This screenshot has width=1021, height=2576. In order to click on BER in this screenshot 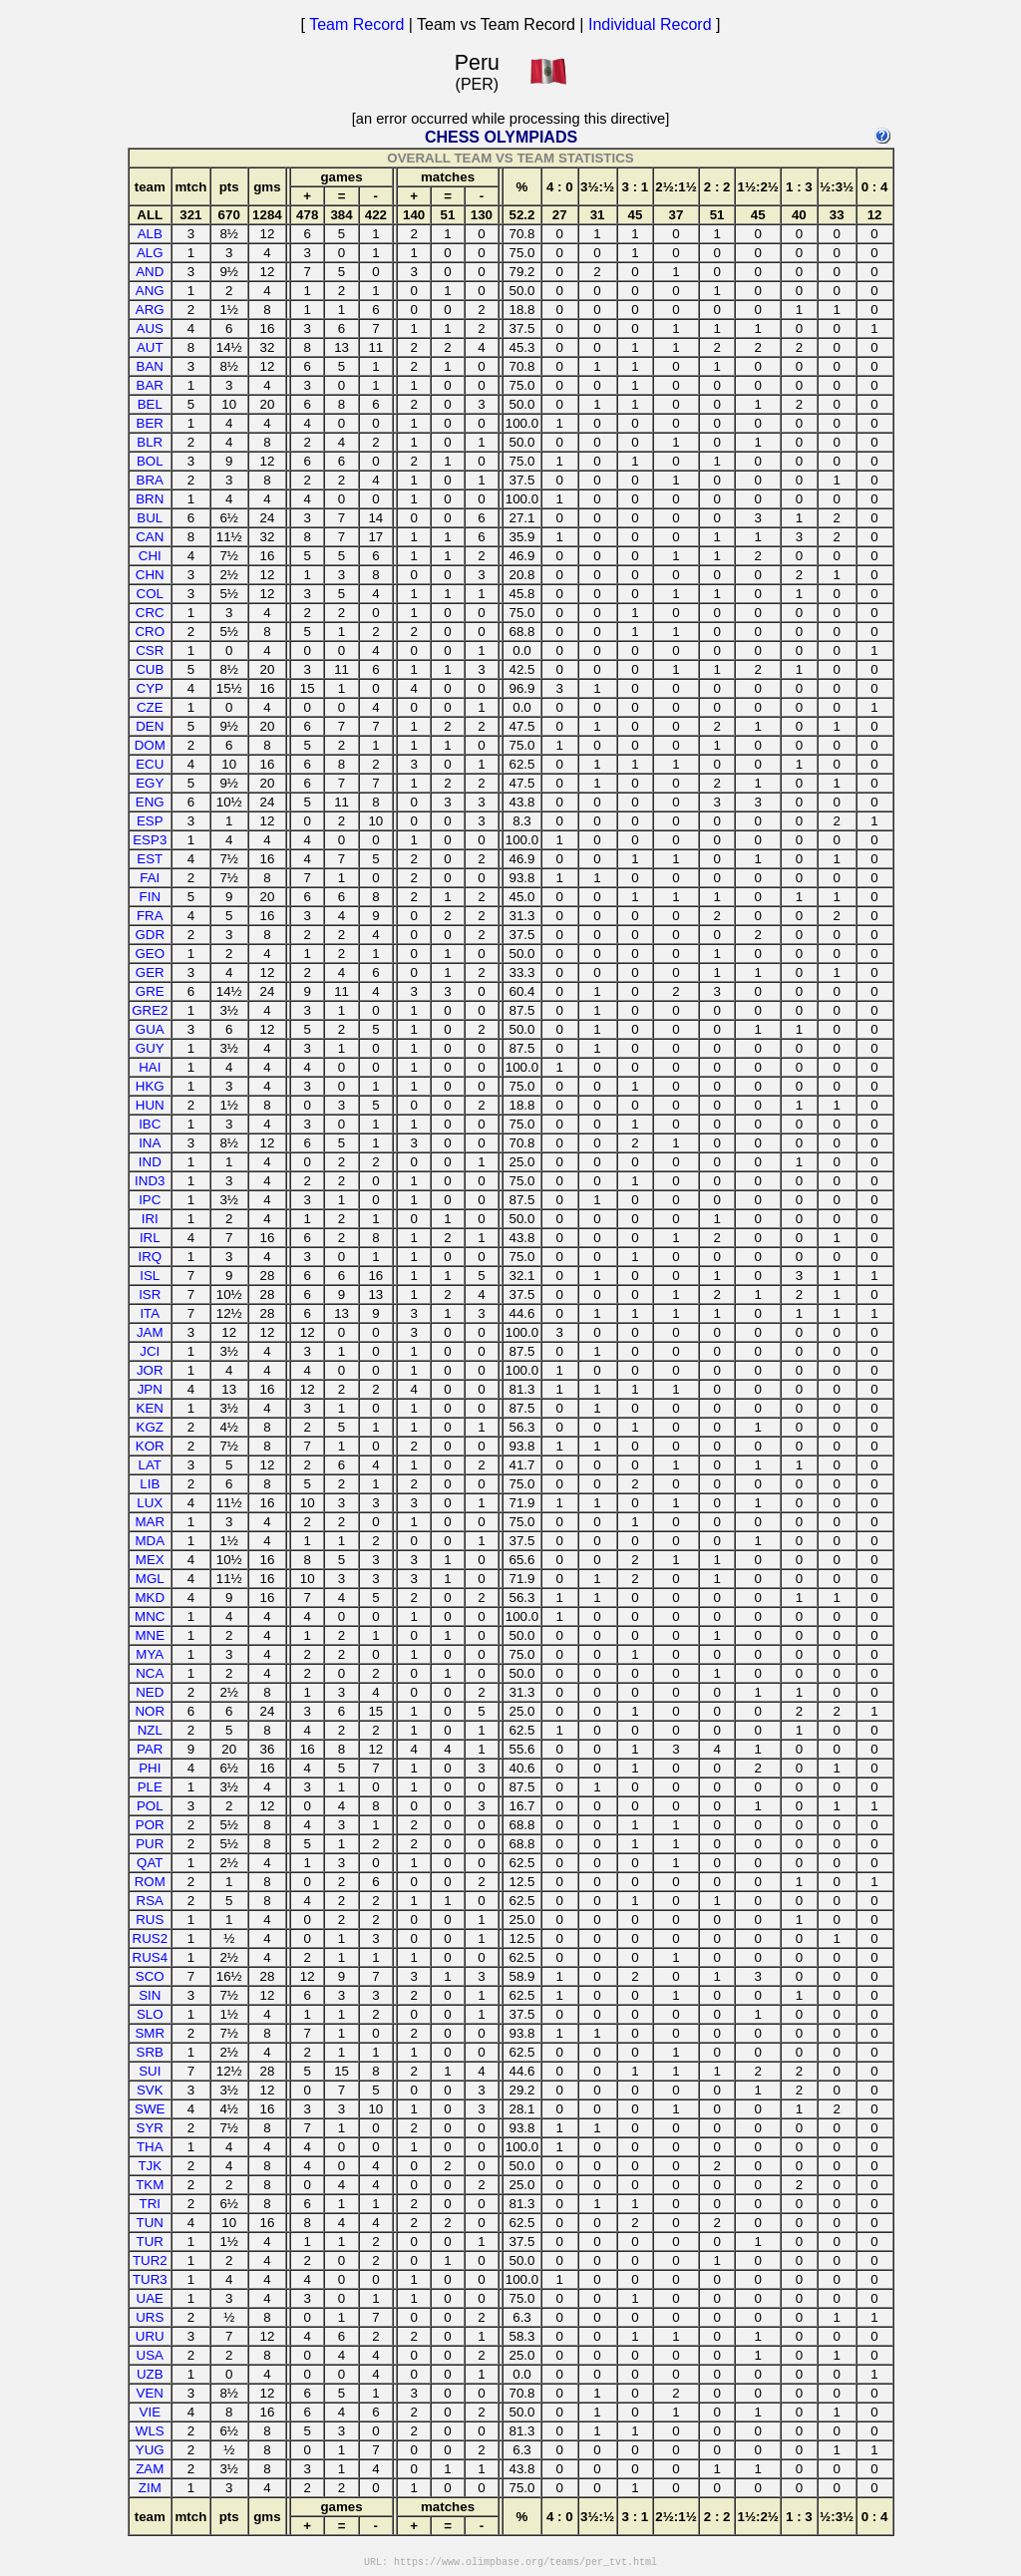, I will do `click(150, 423)`.